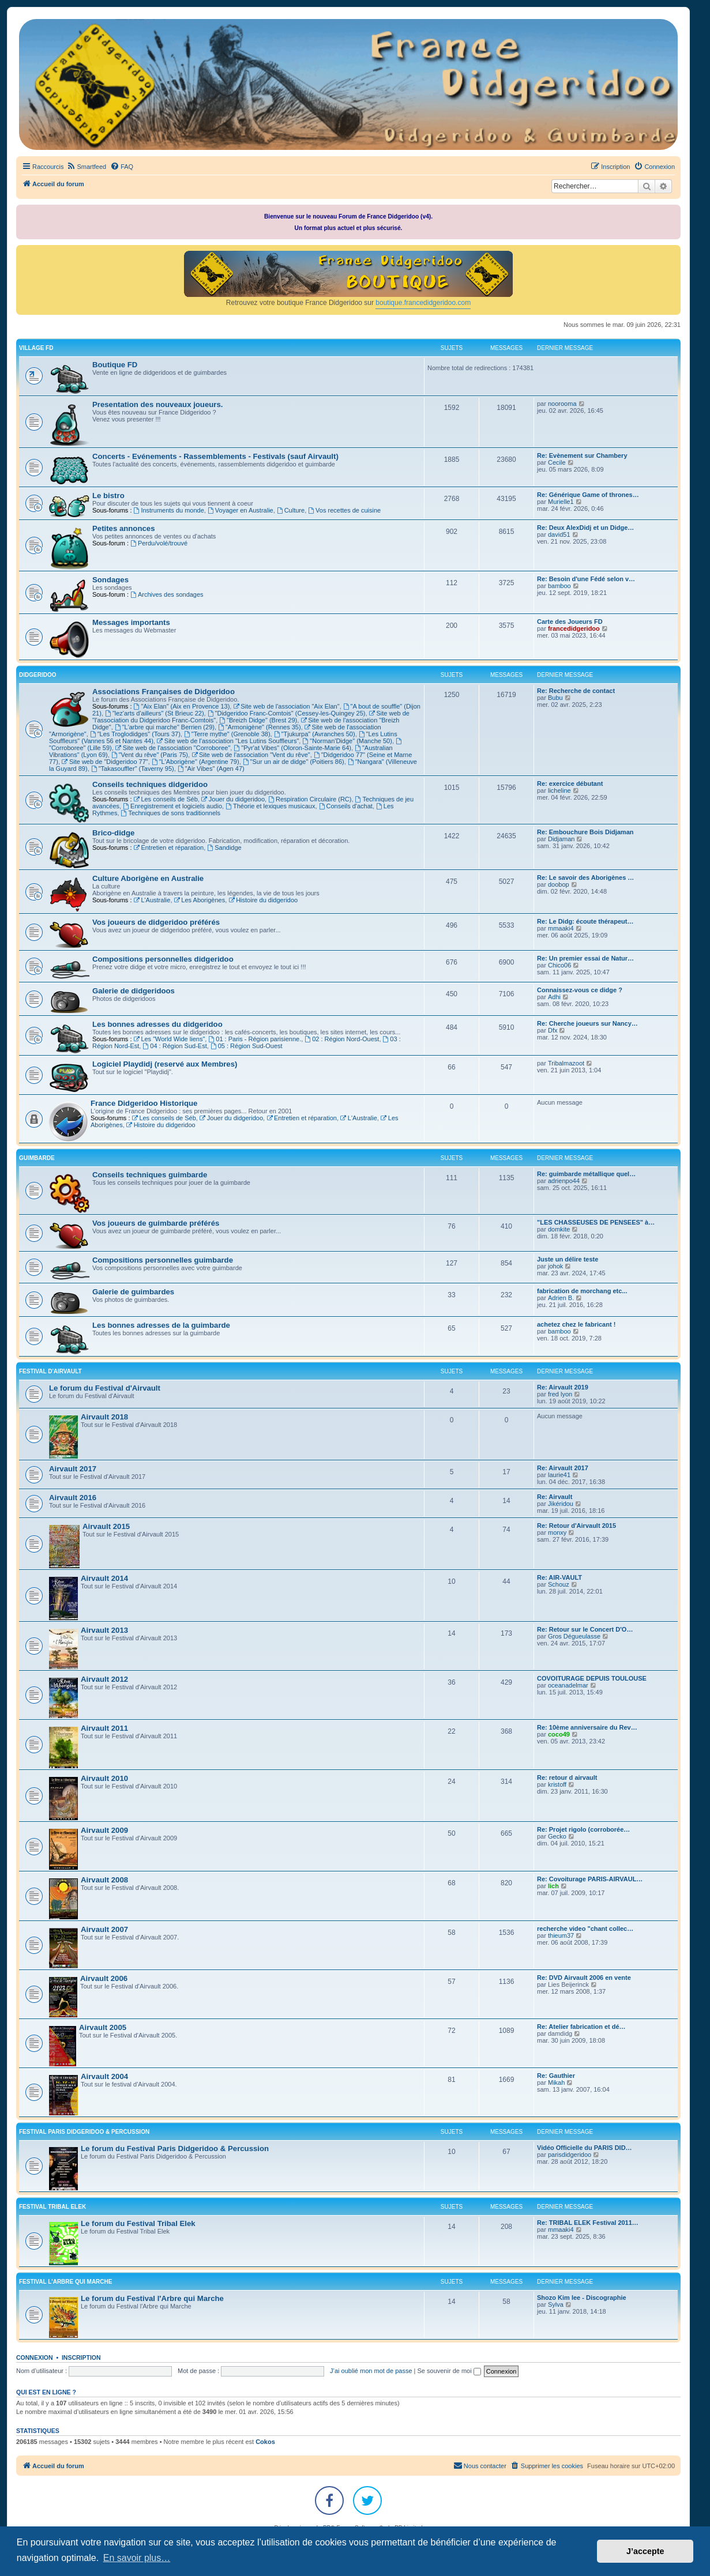 The width and height of the screenshot is (710, 2576). I want to click on Les bonnes adresses du didgeridoo, so click(157, 1024).